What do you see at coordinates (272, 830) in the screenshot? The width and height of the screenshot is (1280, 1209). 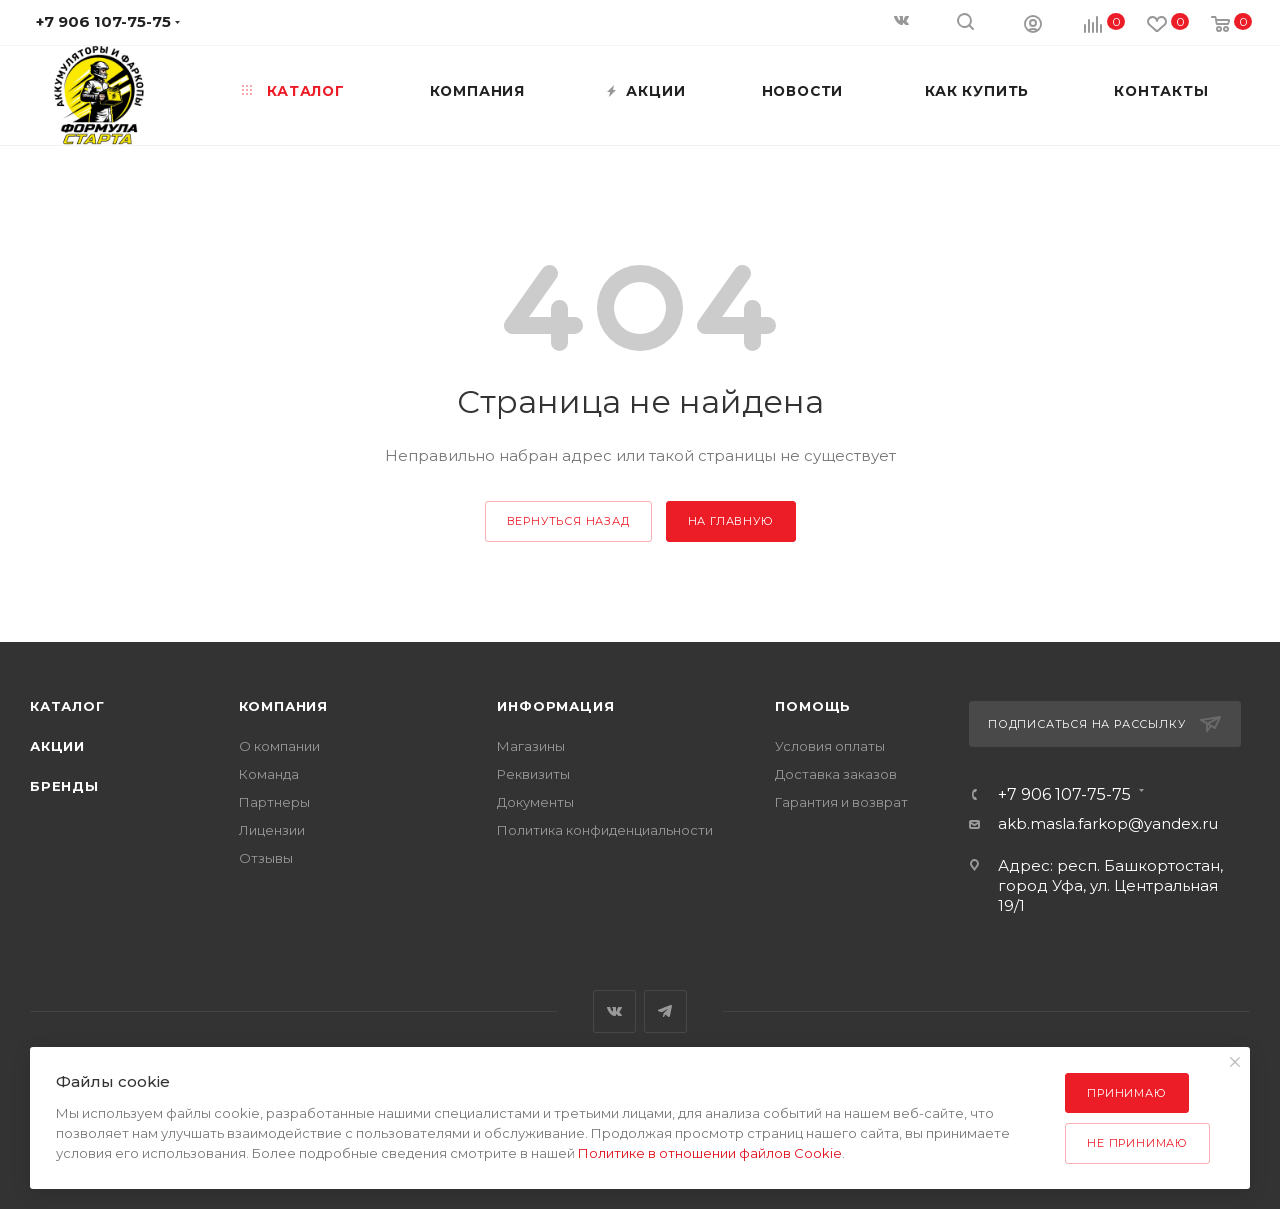 I see `Лицензии` at bounding box center [272, 830].